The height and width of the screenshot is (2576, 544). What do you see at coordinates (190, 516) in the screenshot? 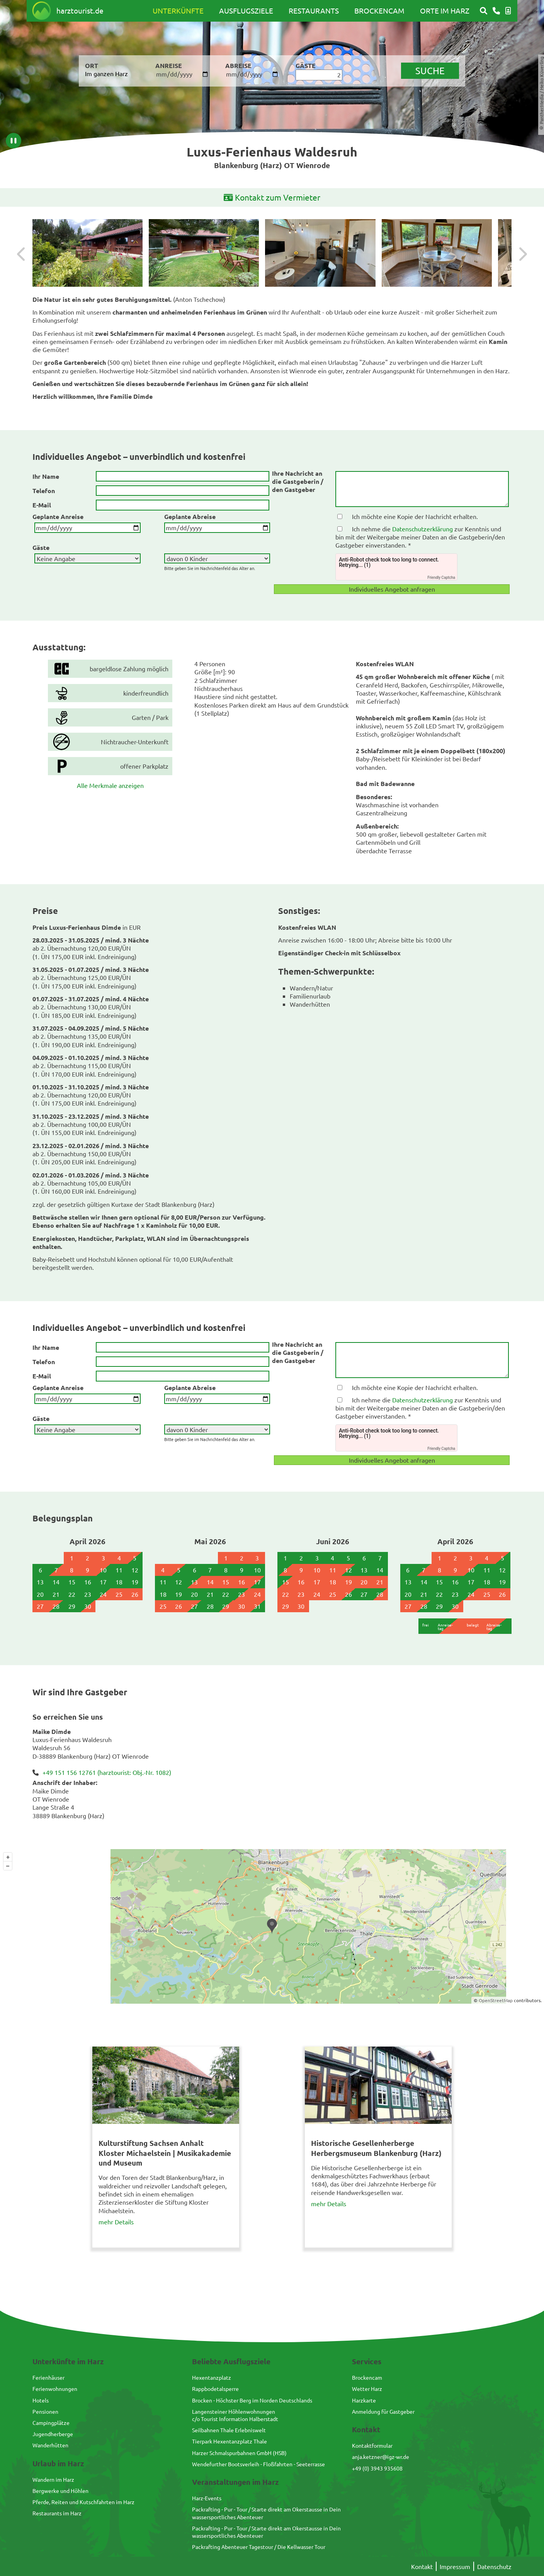
I see `Geplante Abreise` at bounding box center [190, 516].